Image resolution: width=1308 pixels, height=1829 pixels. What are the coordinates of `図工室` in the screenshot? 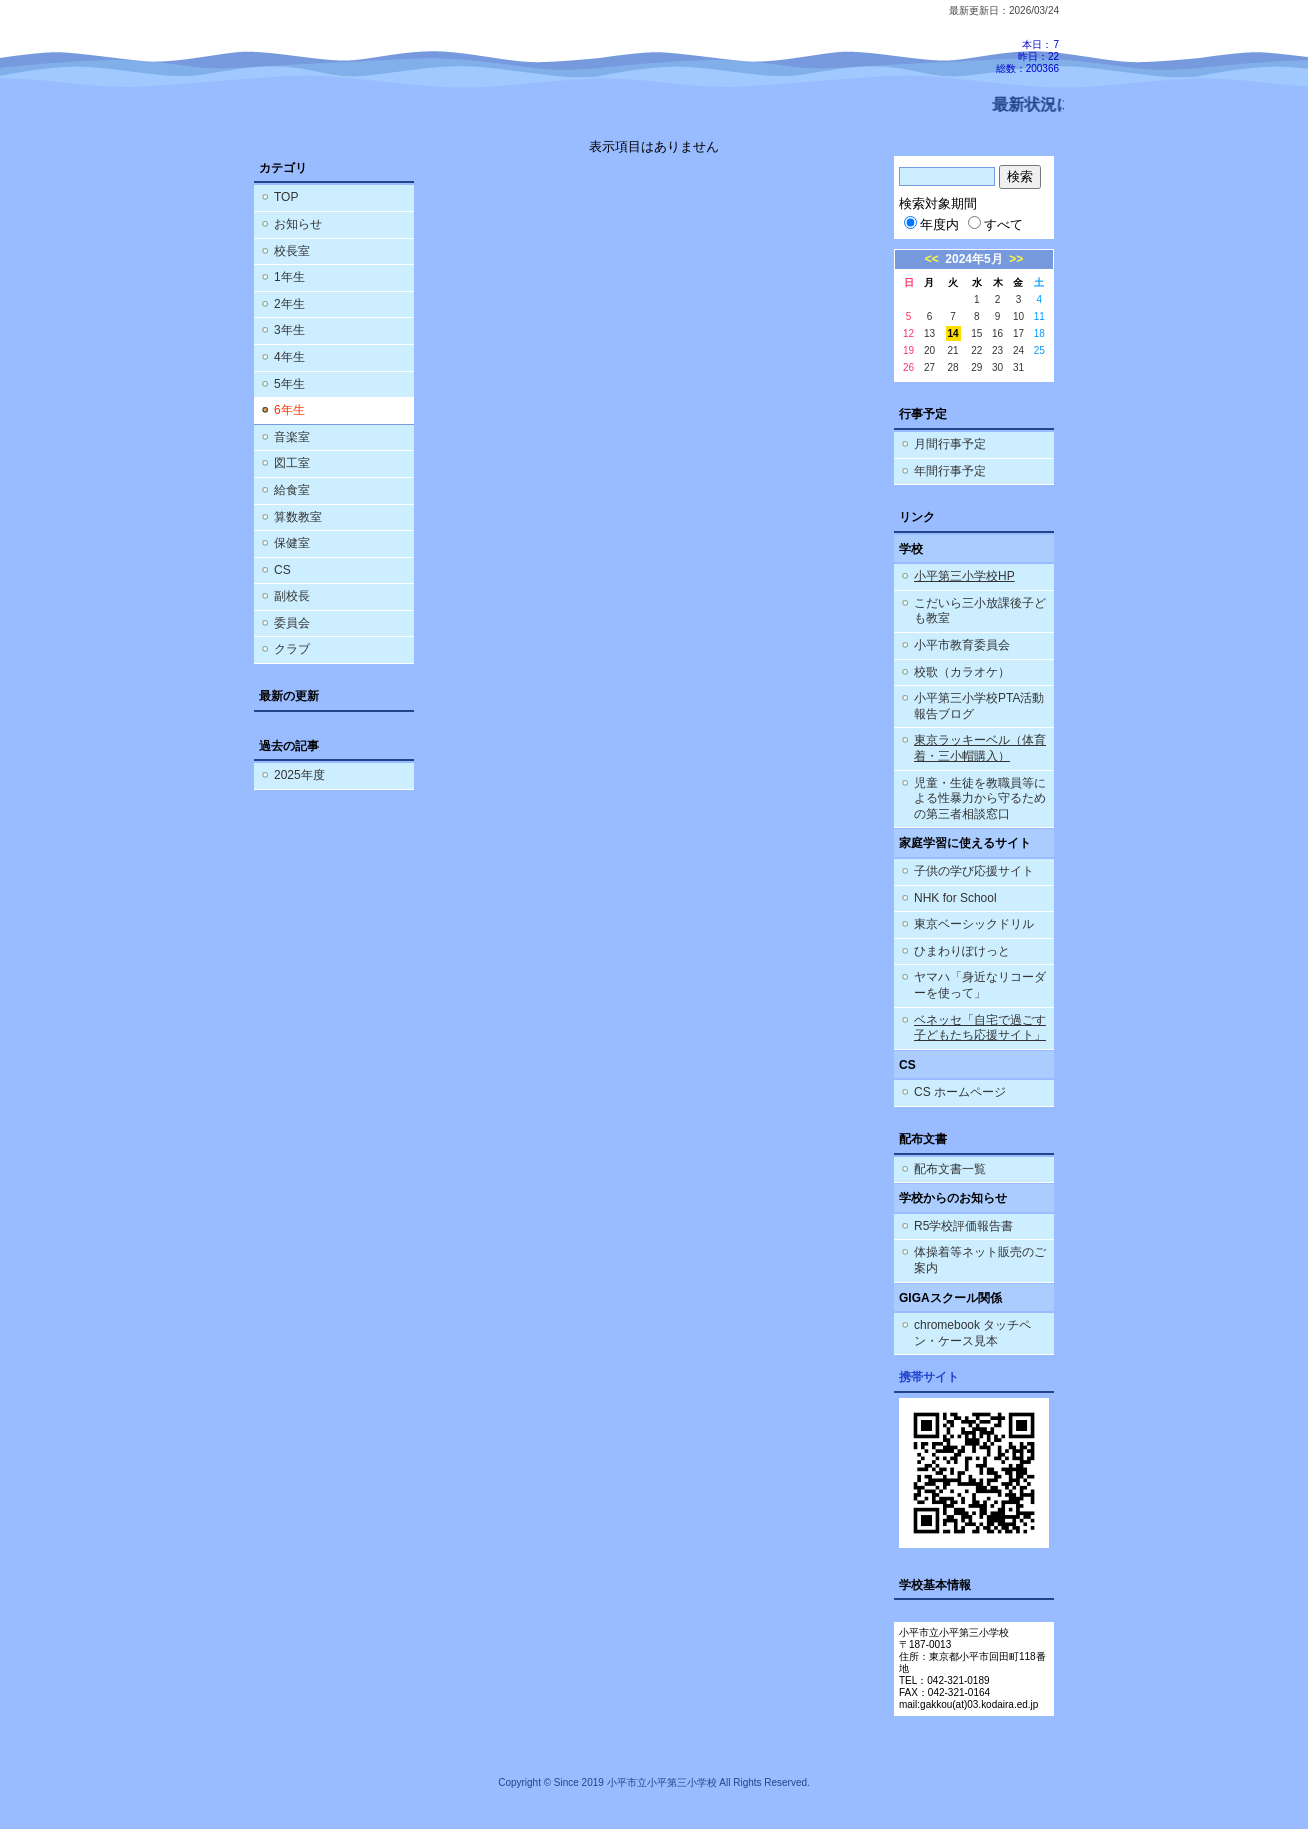 It's located at (292, 463).